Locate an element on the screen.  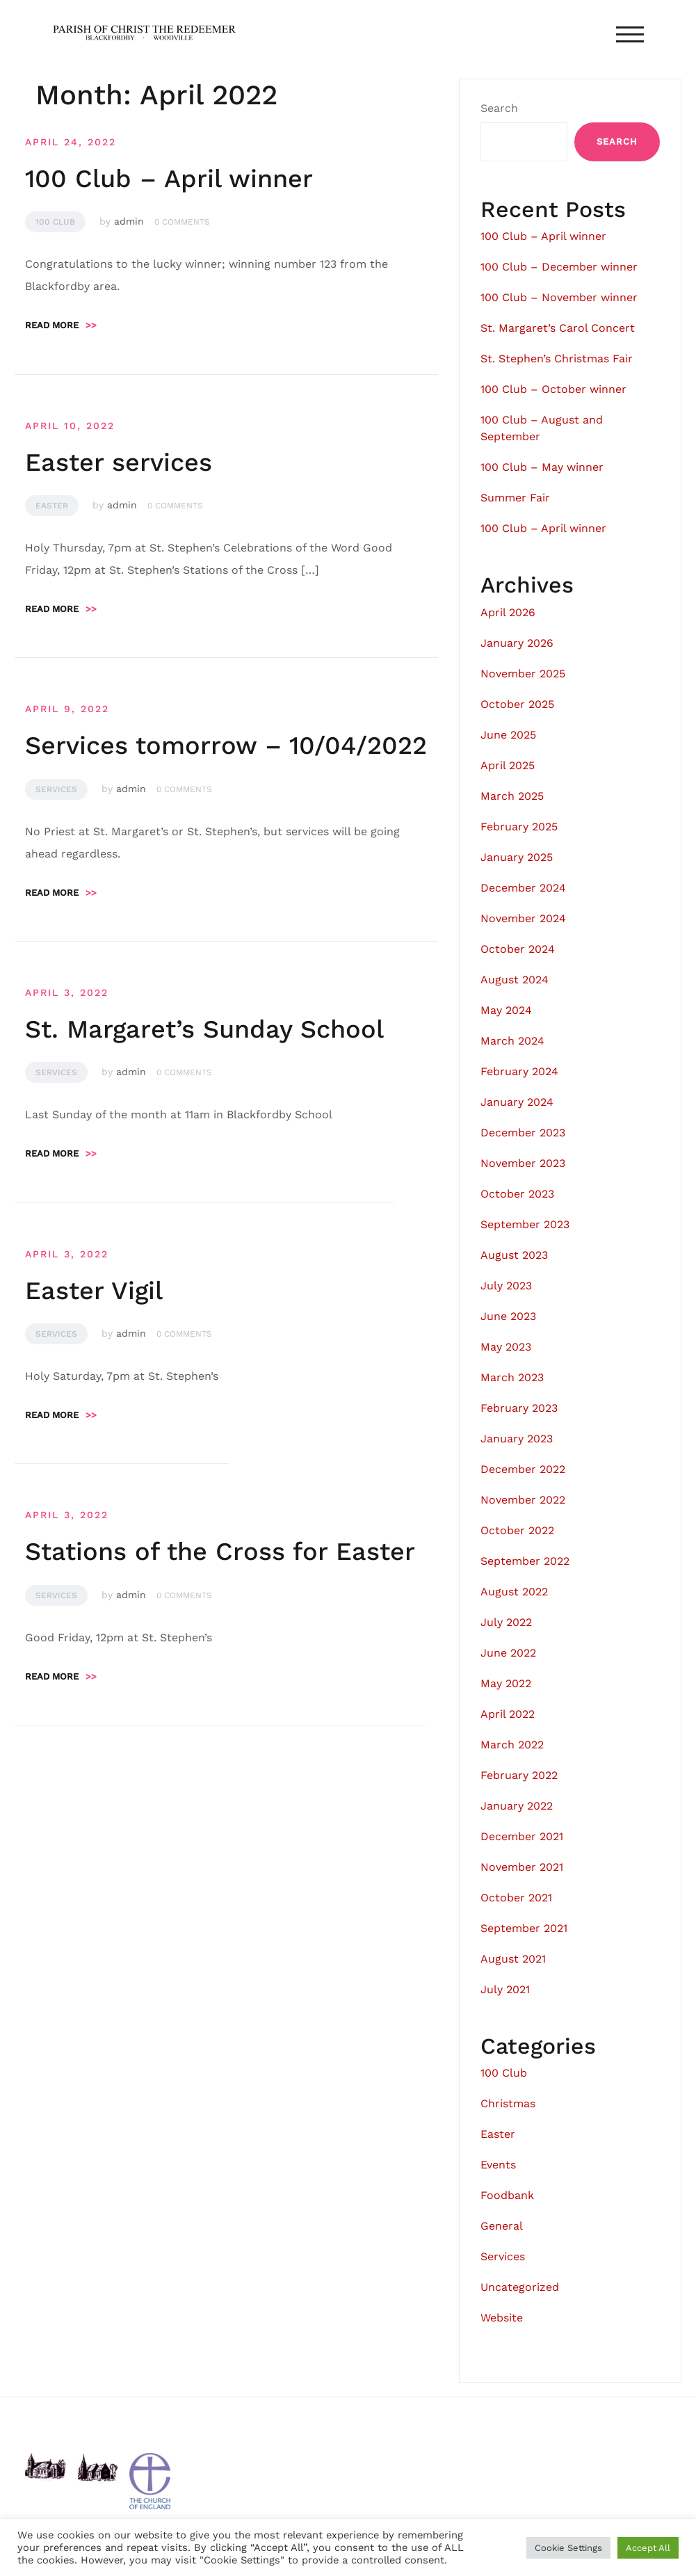
100 Club – October winner is located at coordinates (553, 389).